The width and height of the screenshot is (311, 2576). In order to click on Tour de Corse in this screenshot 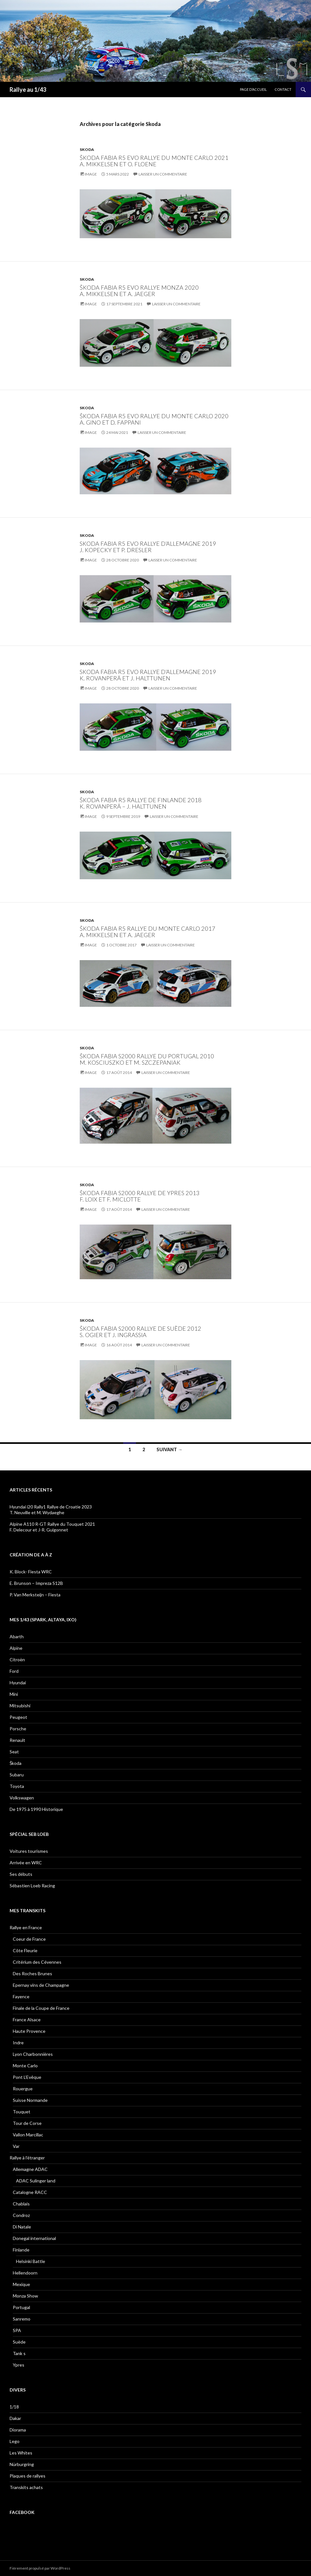, I will do `click(27, 2123)`.